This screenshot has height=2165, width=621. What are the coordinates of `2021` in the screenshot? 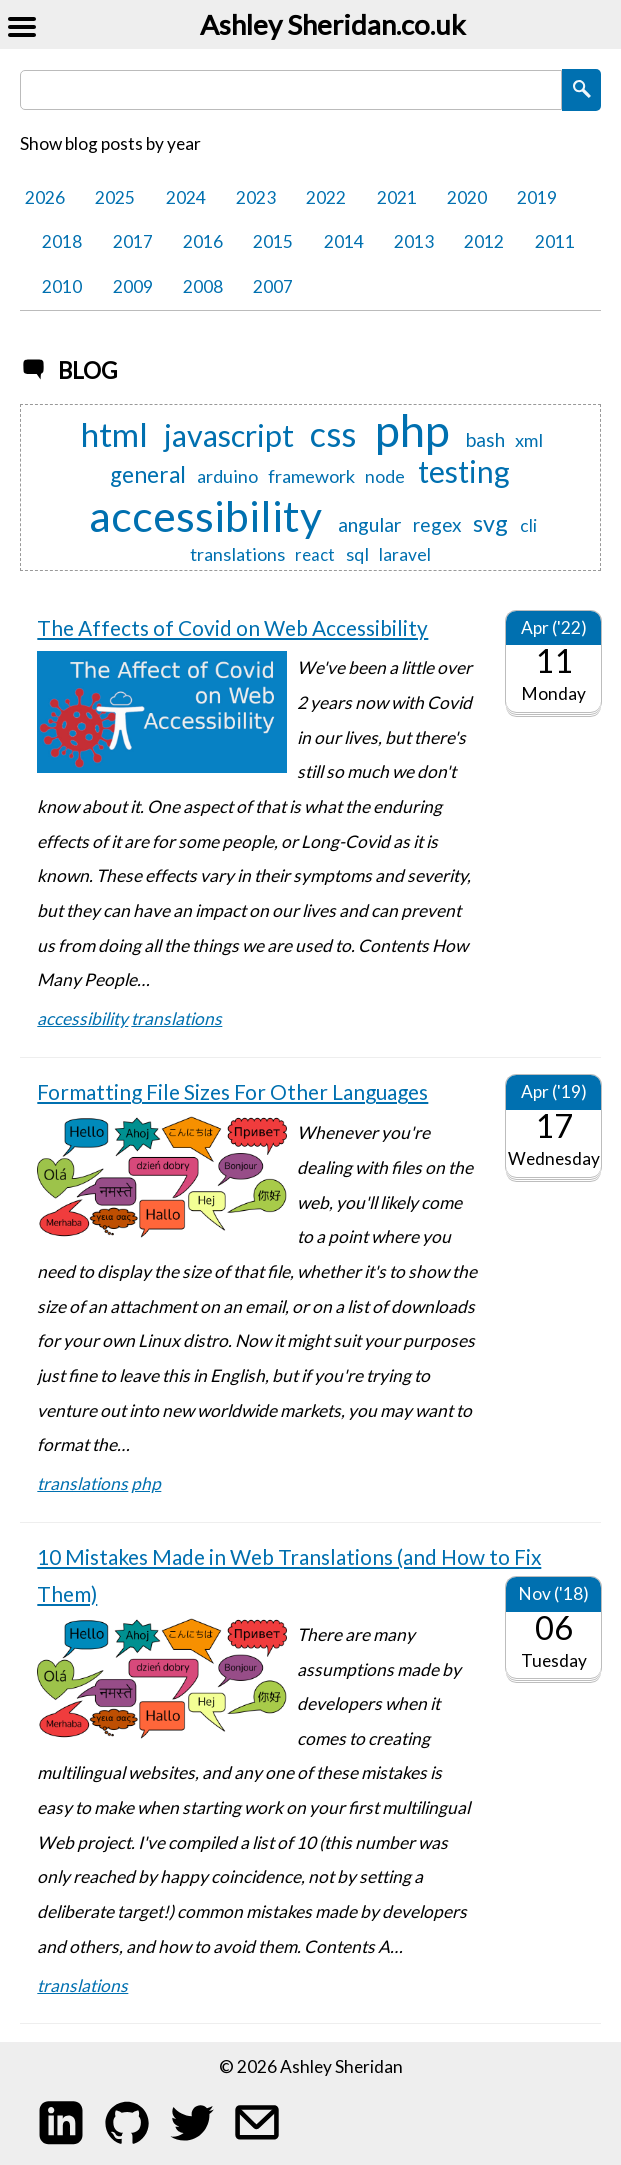 It's located at (397, 197).